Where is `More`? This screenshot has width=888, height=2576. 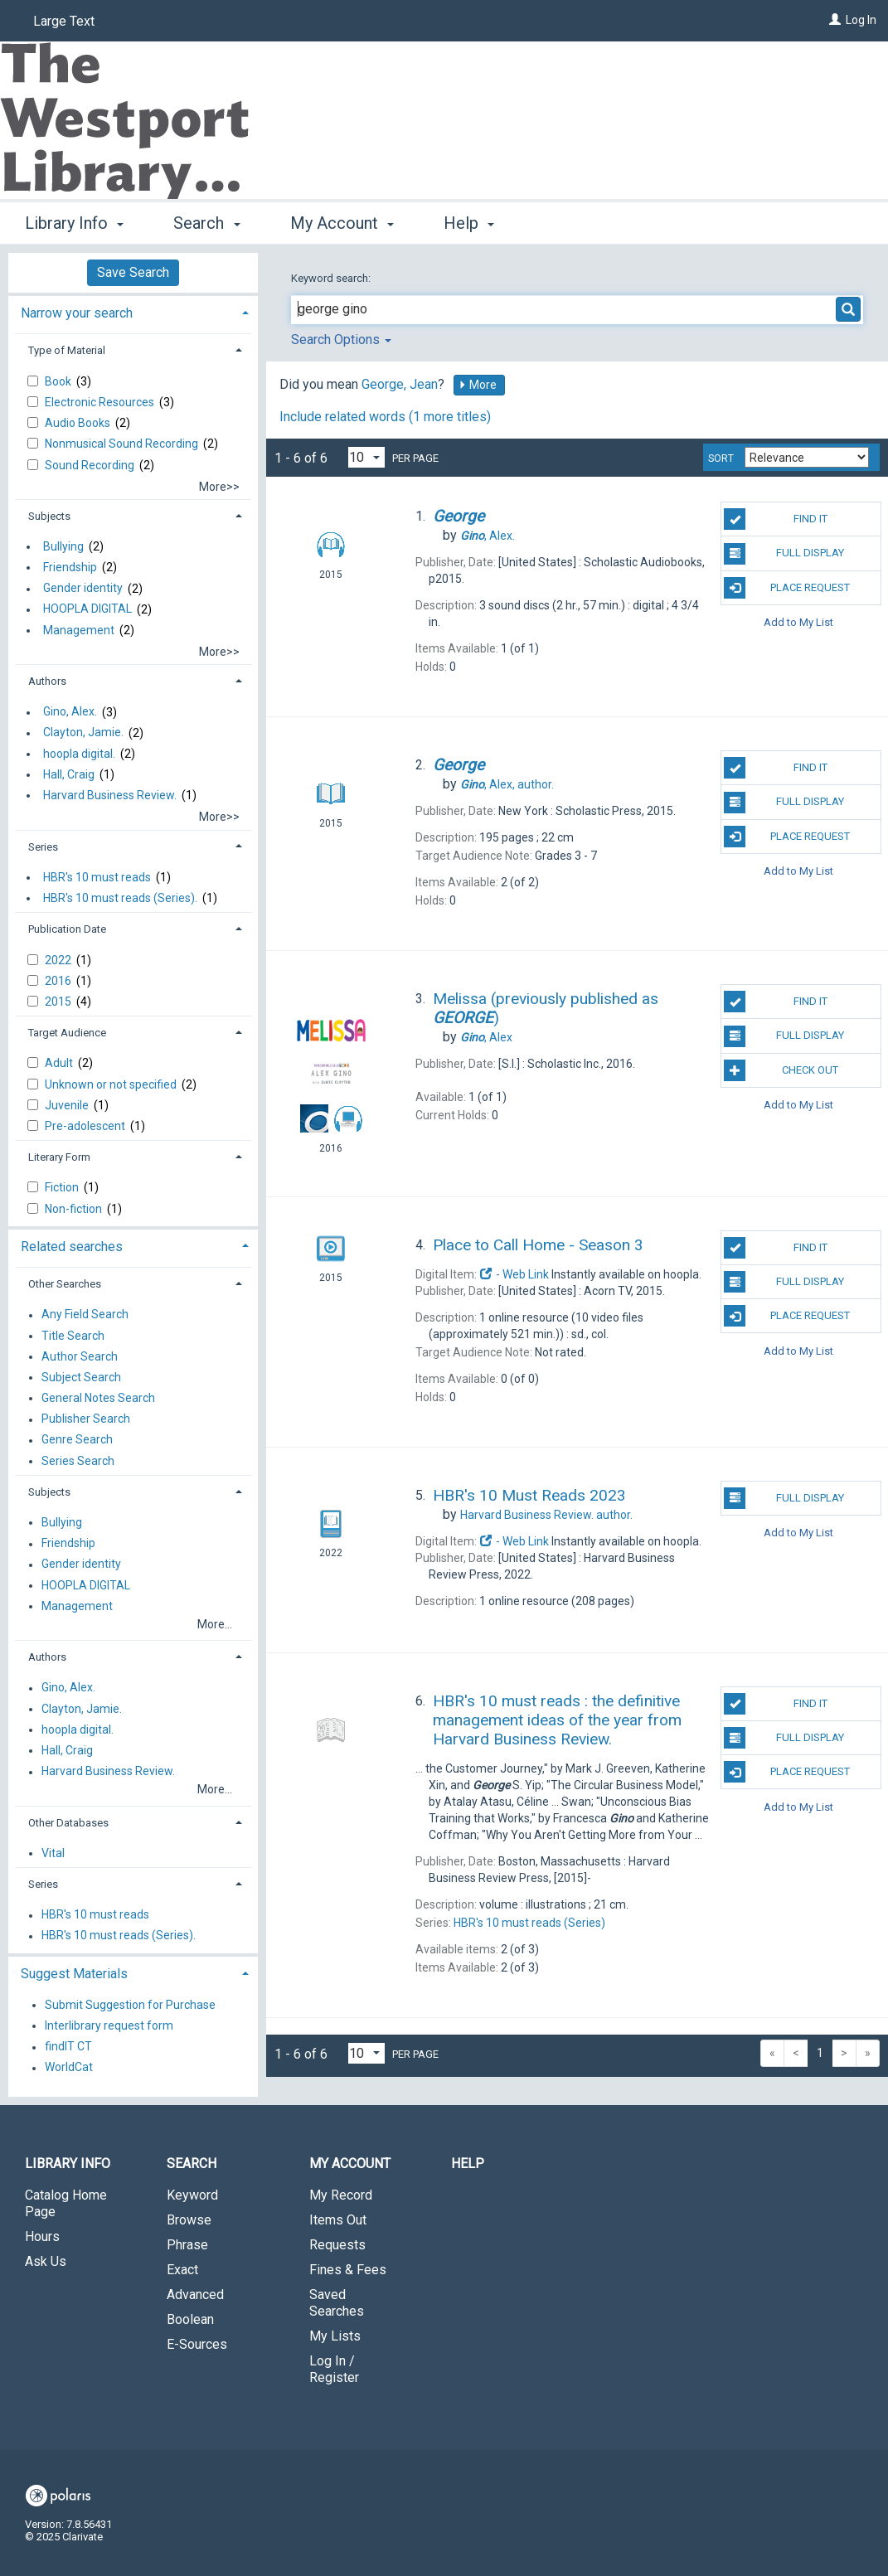
More is located at coordinates (478, 384).